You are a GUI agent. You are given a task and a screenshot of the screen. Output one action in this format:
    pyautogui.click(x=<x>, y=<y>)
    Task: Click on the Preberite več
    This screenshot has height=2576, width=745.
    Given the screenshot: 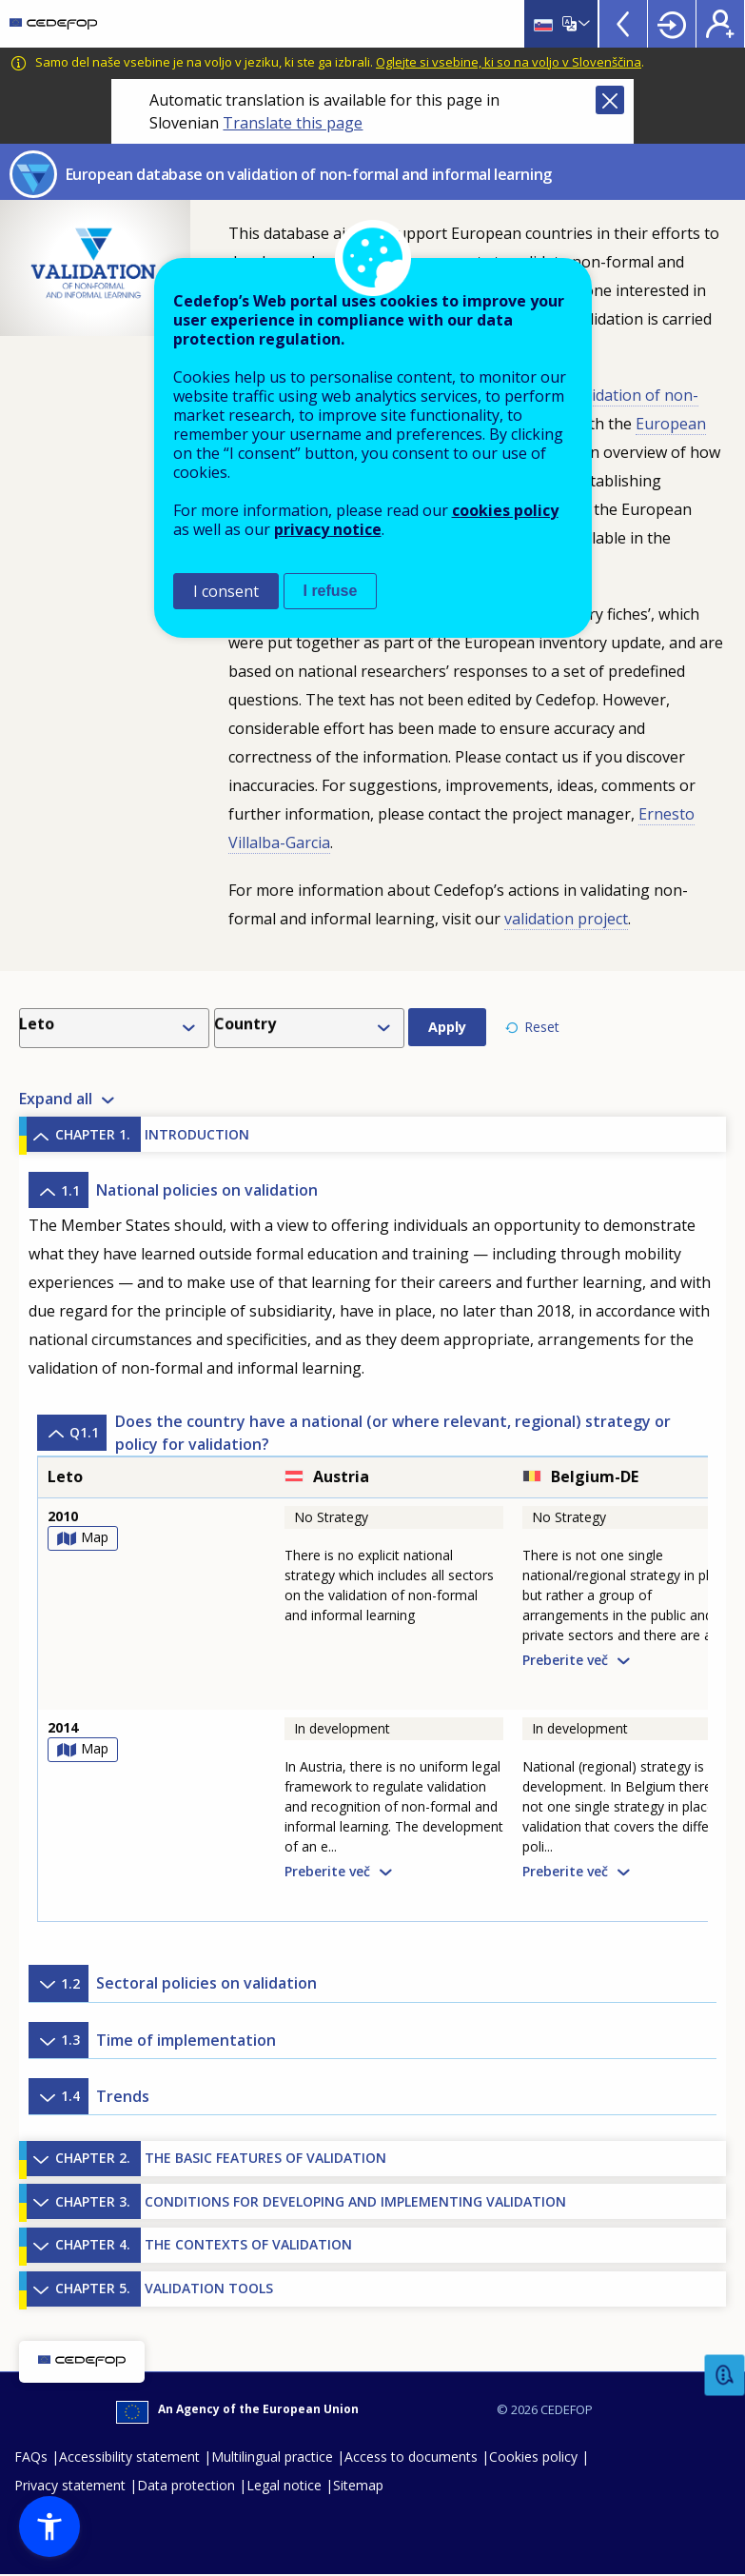 What is the action you would take?
    pyautogui.click(x=565, y=1660)
    